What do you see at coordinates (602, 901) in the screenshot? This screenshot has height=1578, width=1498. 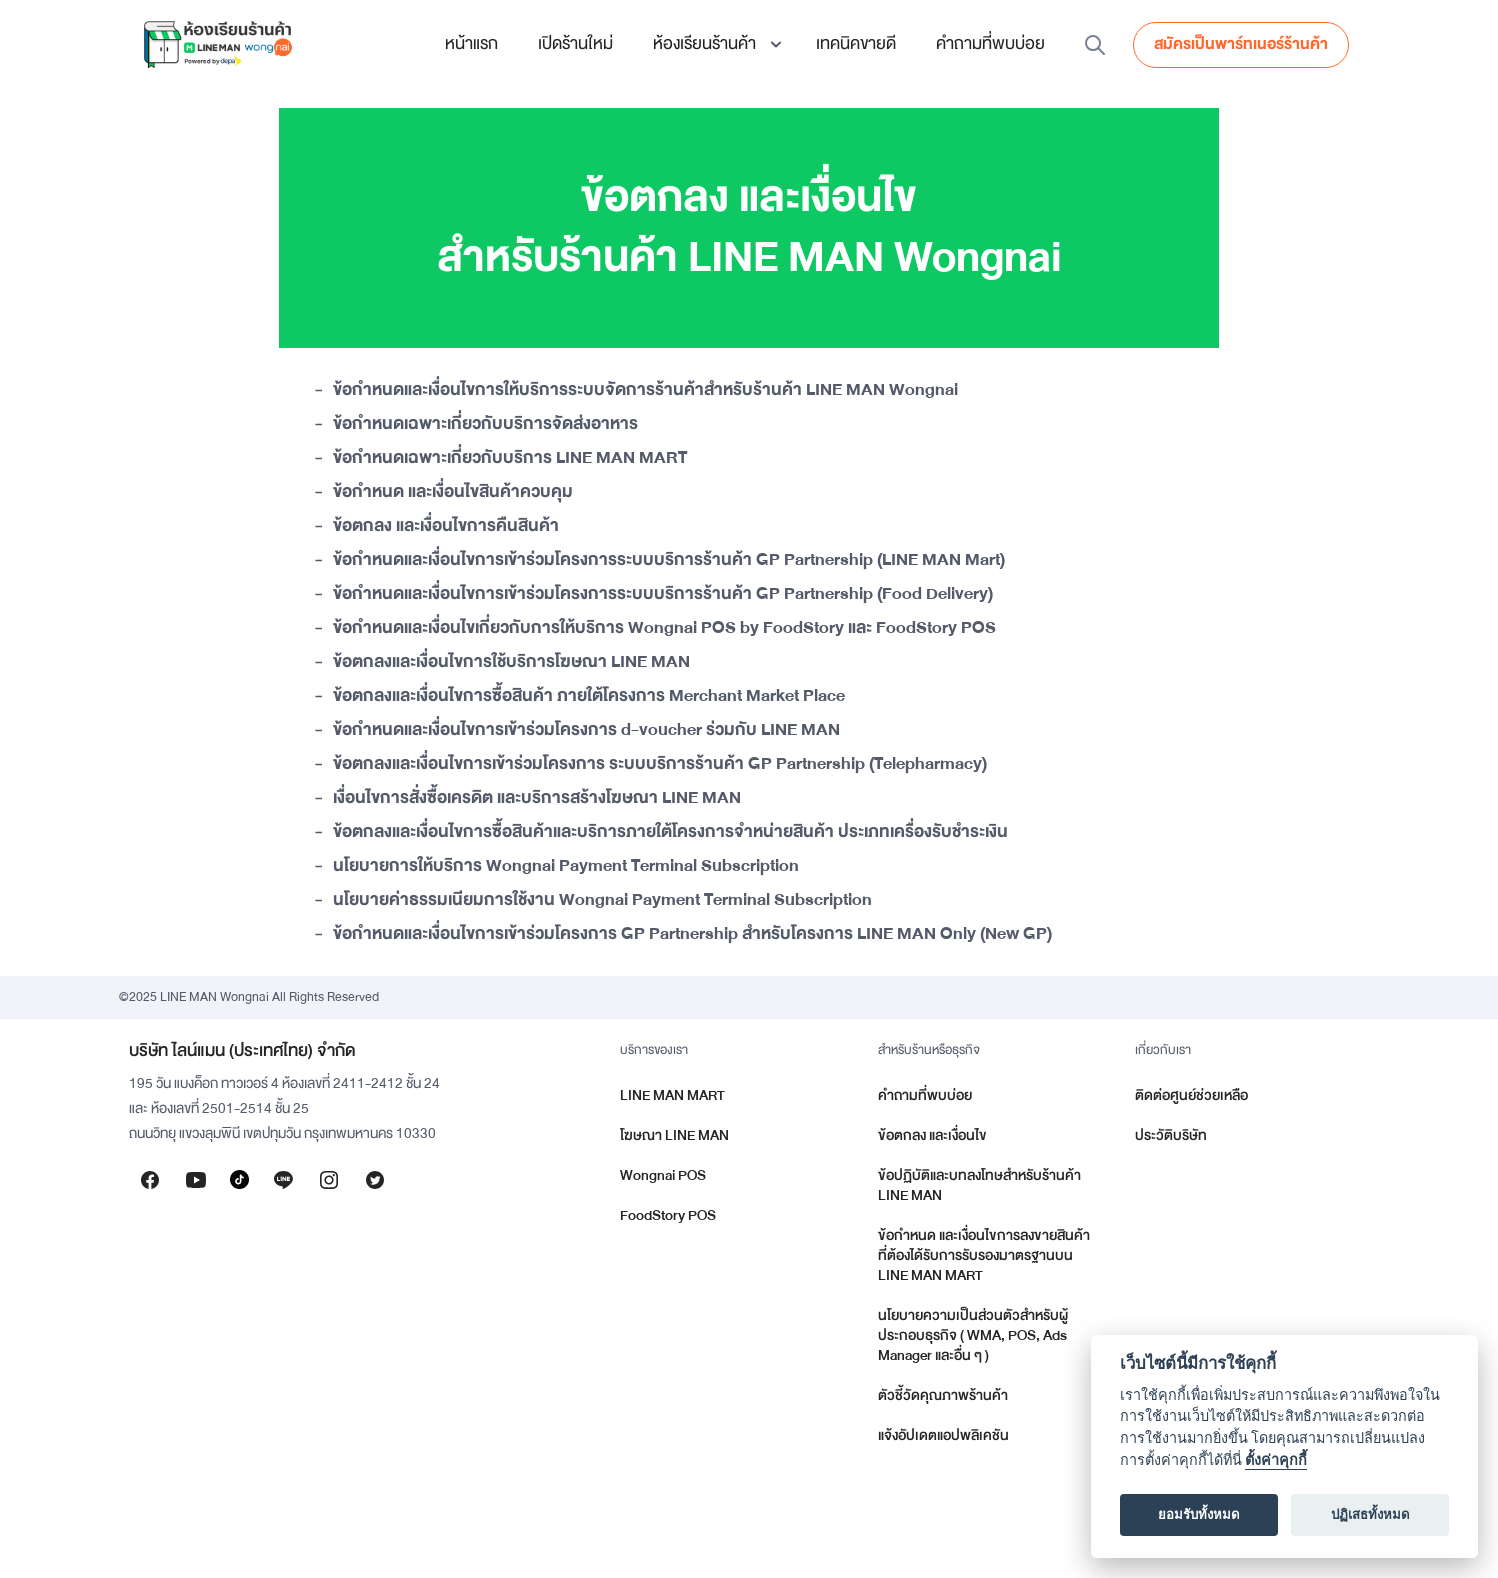 I see `นโยบายค่าธรรมเนียมการใช้งาน Wongnai Payment Terminal Subscription` at bounding box center [602, 901].